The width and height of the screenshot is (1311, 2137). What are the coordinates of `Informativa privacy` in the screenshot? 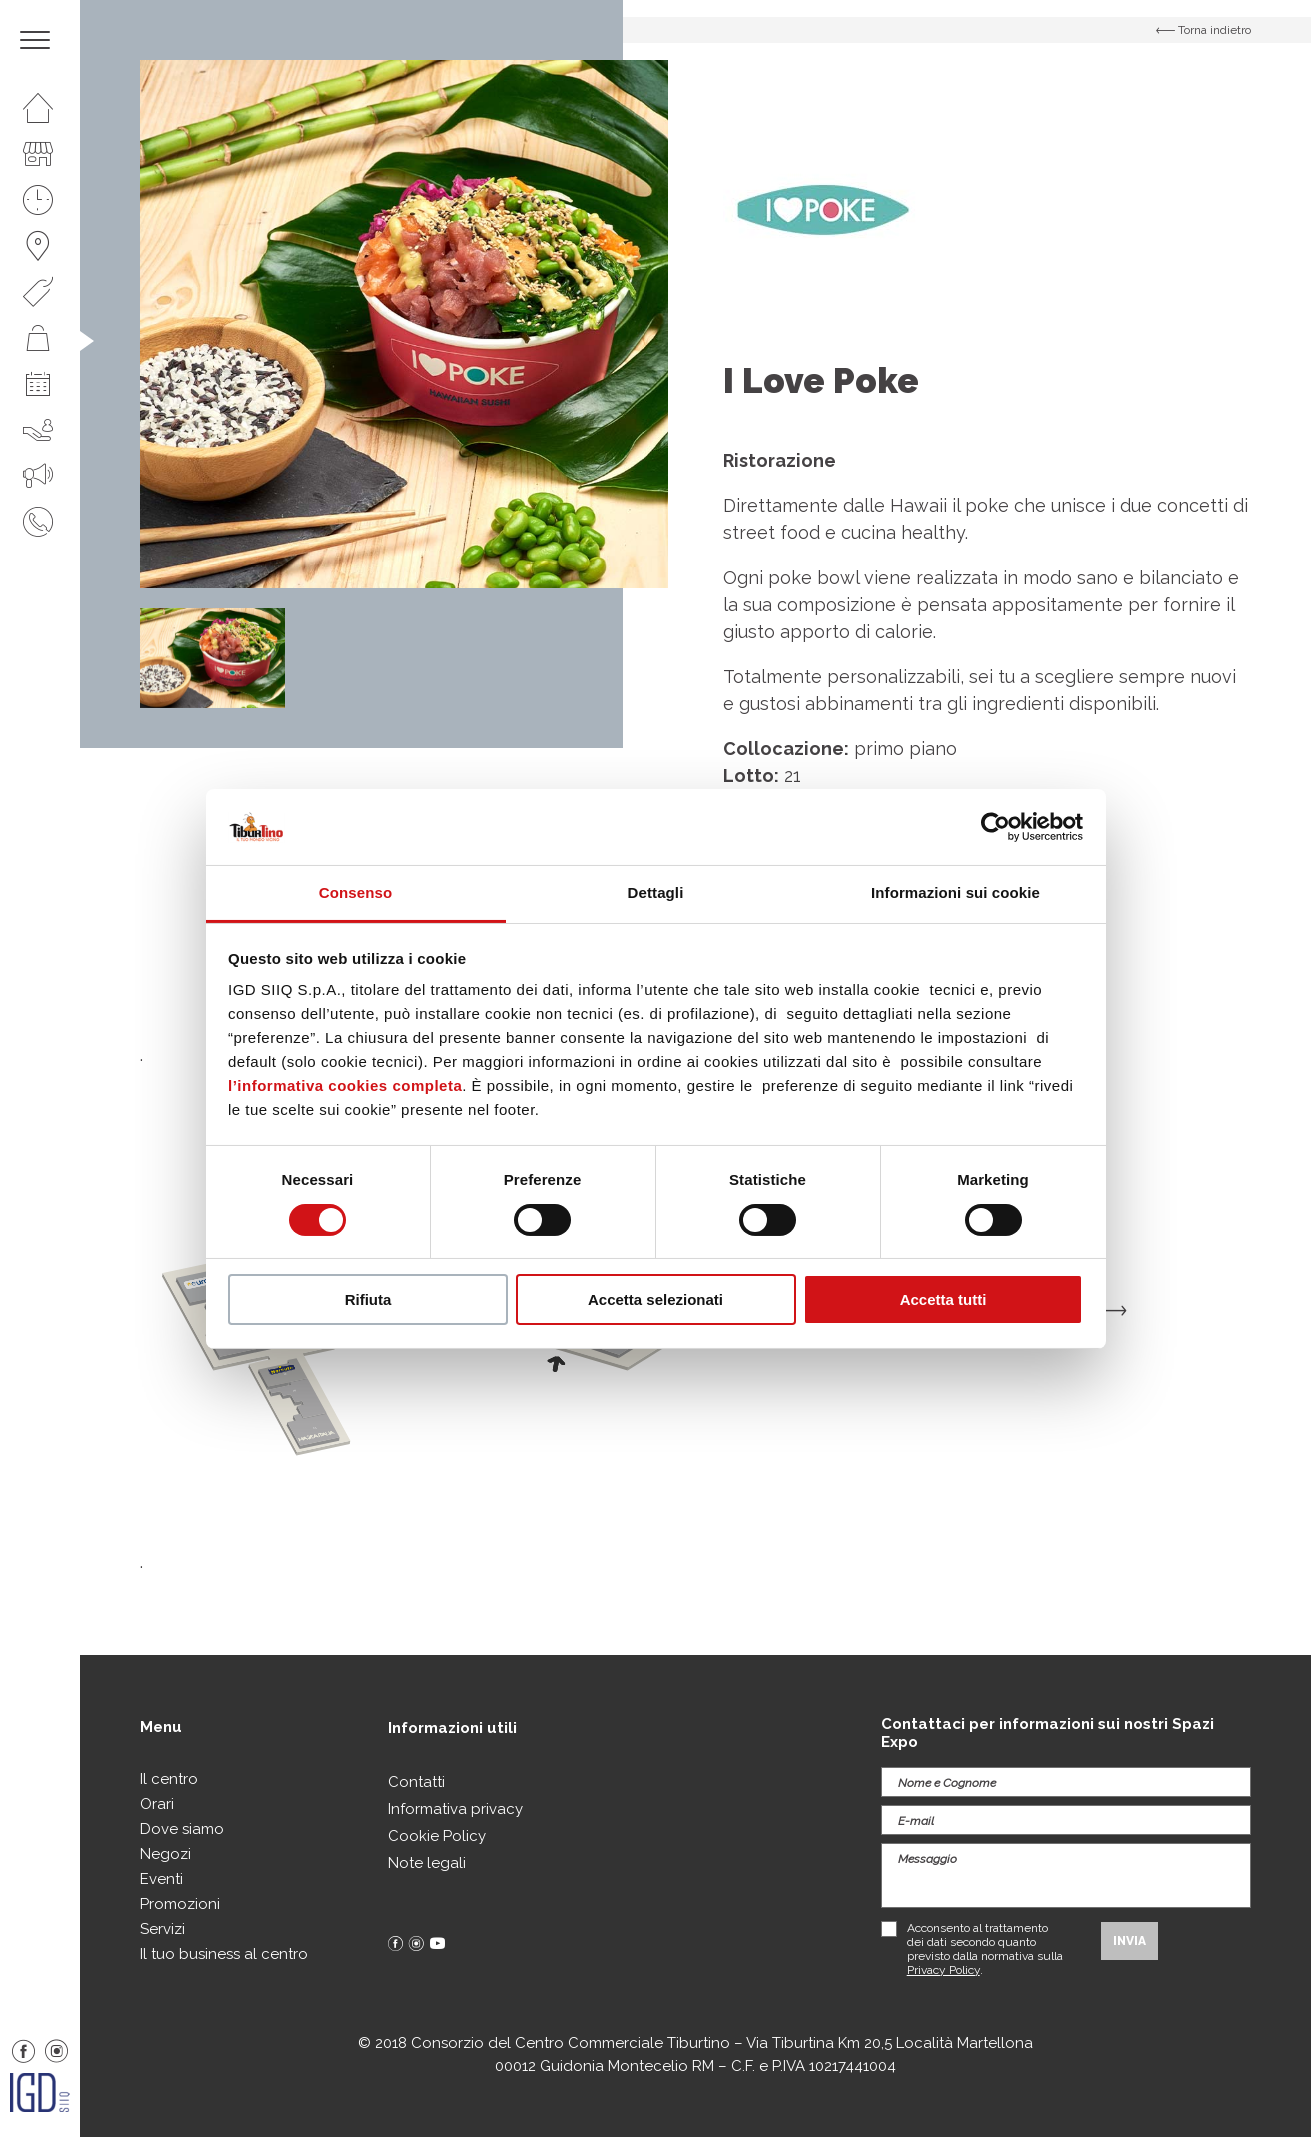 It's located at (455, 1809).